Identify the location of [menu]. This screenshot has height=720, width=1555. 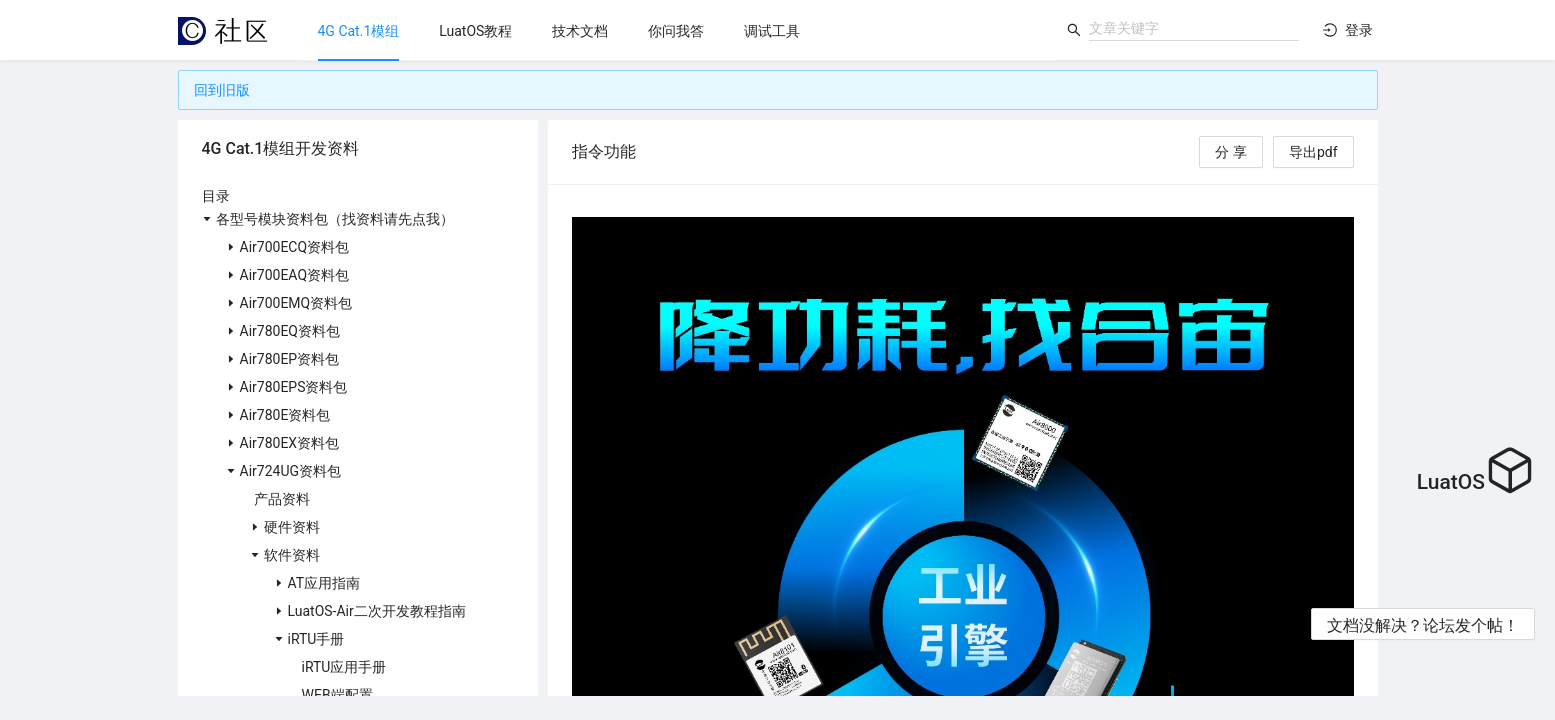
(676, 30).